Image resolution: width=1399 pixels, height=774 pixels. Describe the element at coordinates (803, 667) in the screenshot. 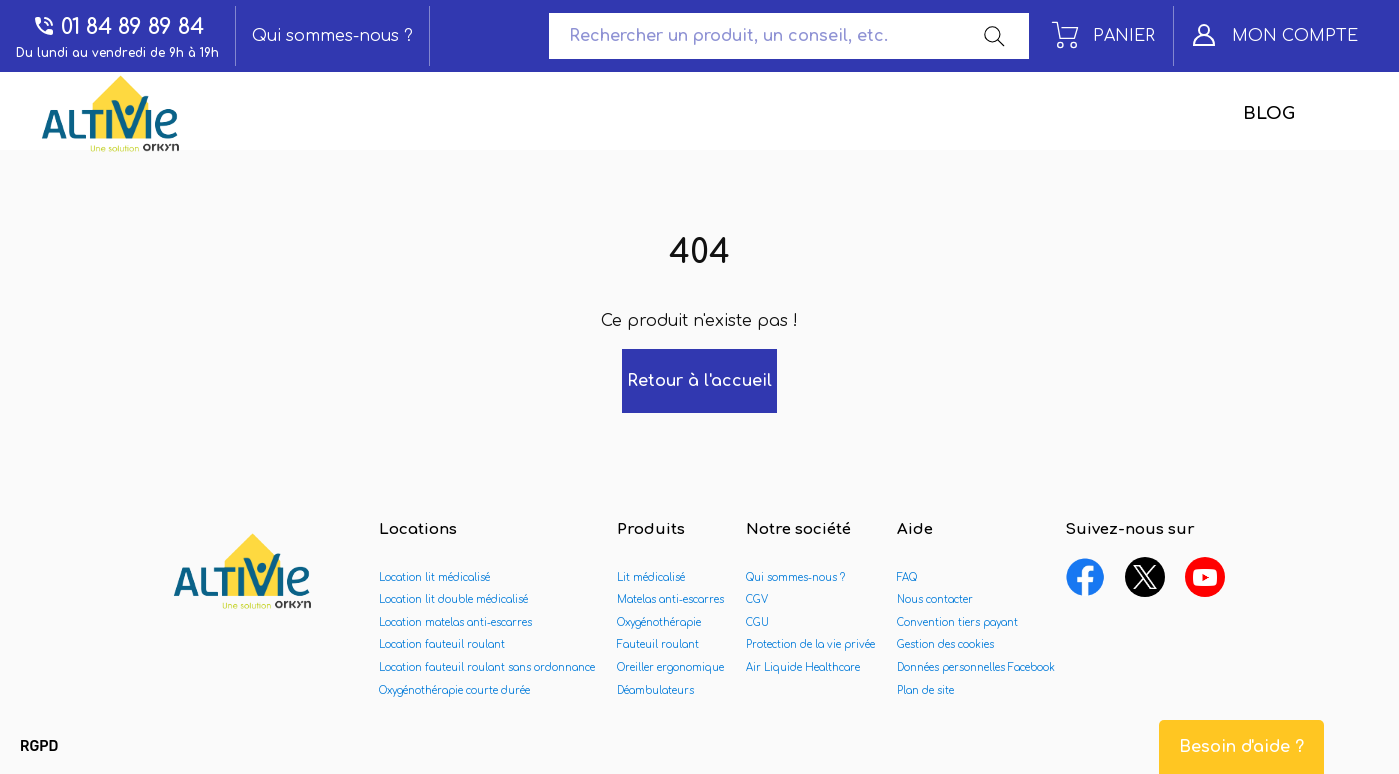

I see `Air Liquide Healthcare` at that location.